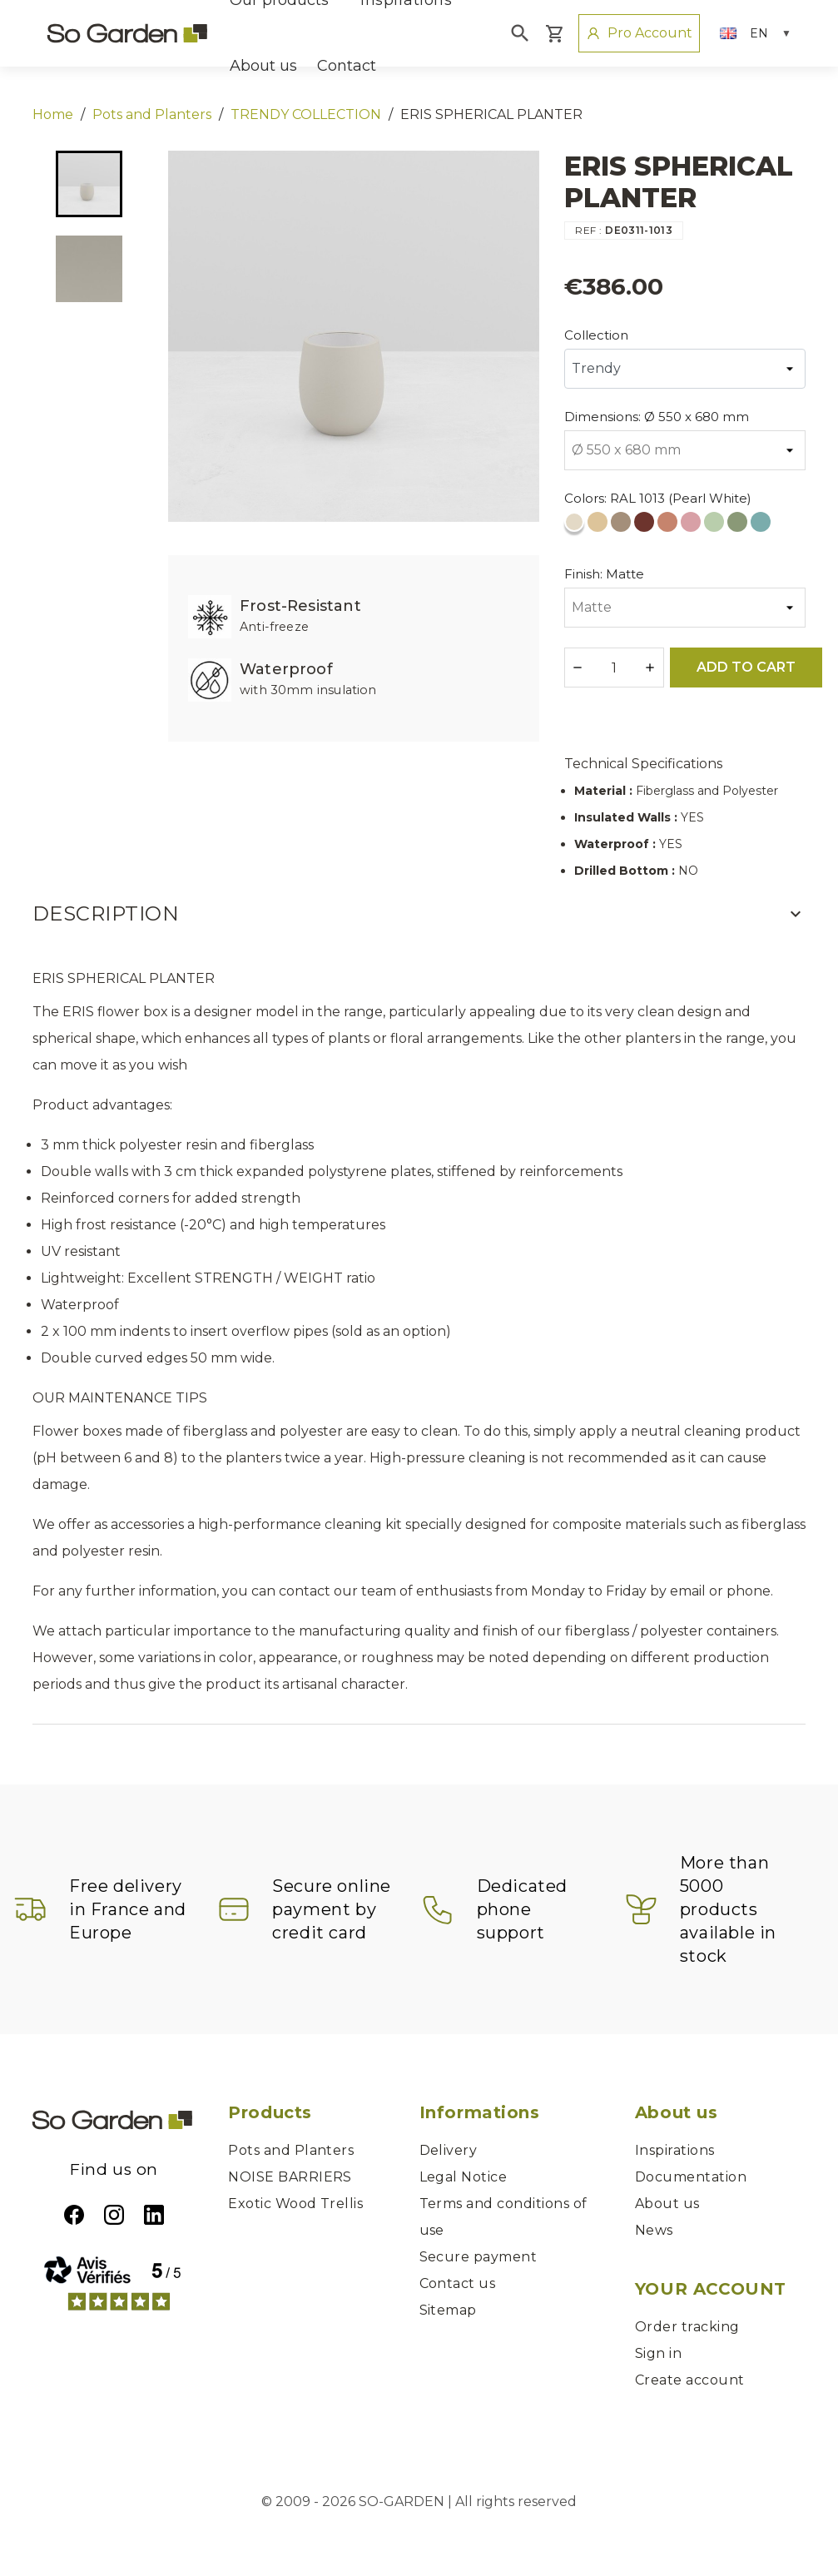 The width and height of the screenshot is (838, 2576). What do you see at coordinates (290, 2177) in the screenshot?
I see `NOISE BARRIERS` at bounding box center [290, 2177].